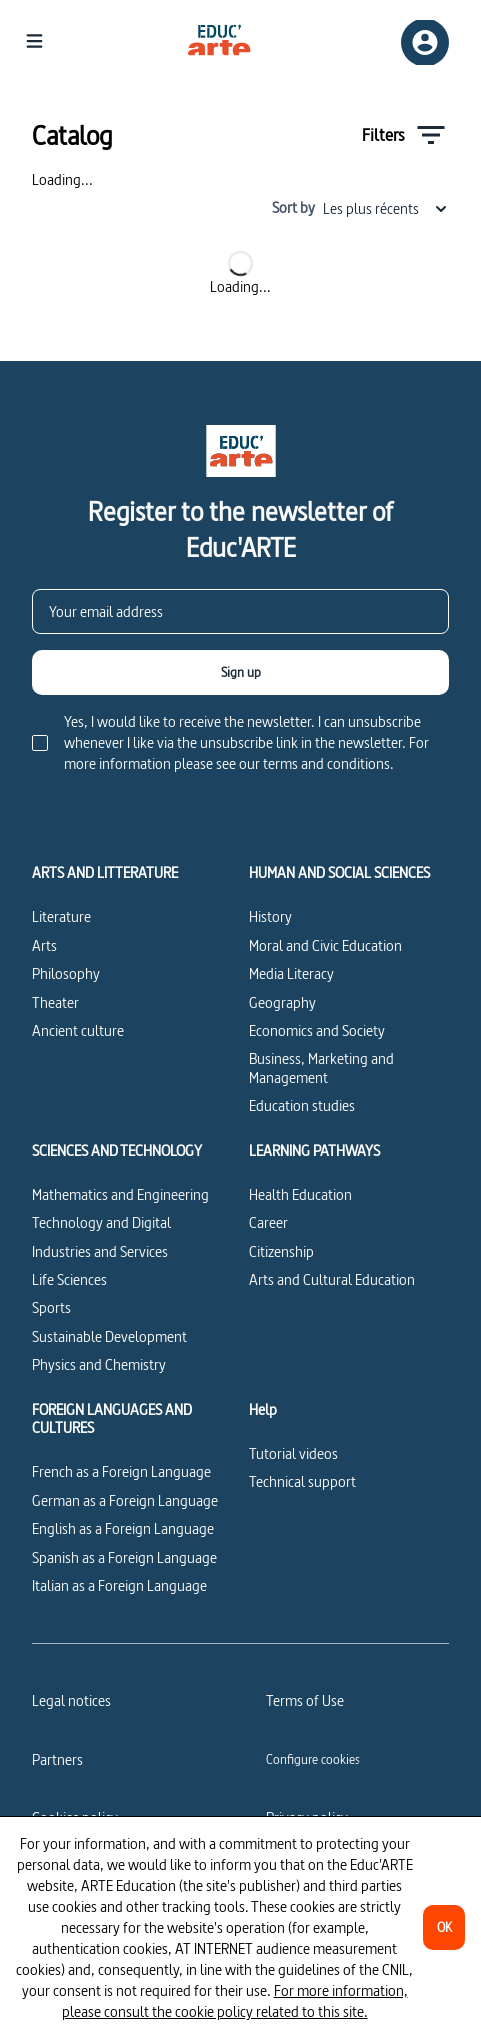  What do you see at coordinates (291, 973) in the screenshot?
I see `Media Literacy` at bounding box center [291, 973].